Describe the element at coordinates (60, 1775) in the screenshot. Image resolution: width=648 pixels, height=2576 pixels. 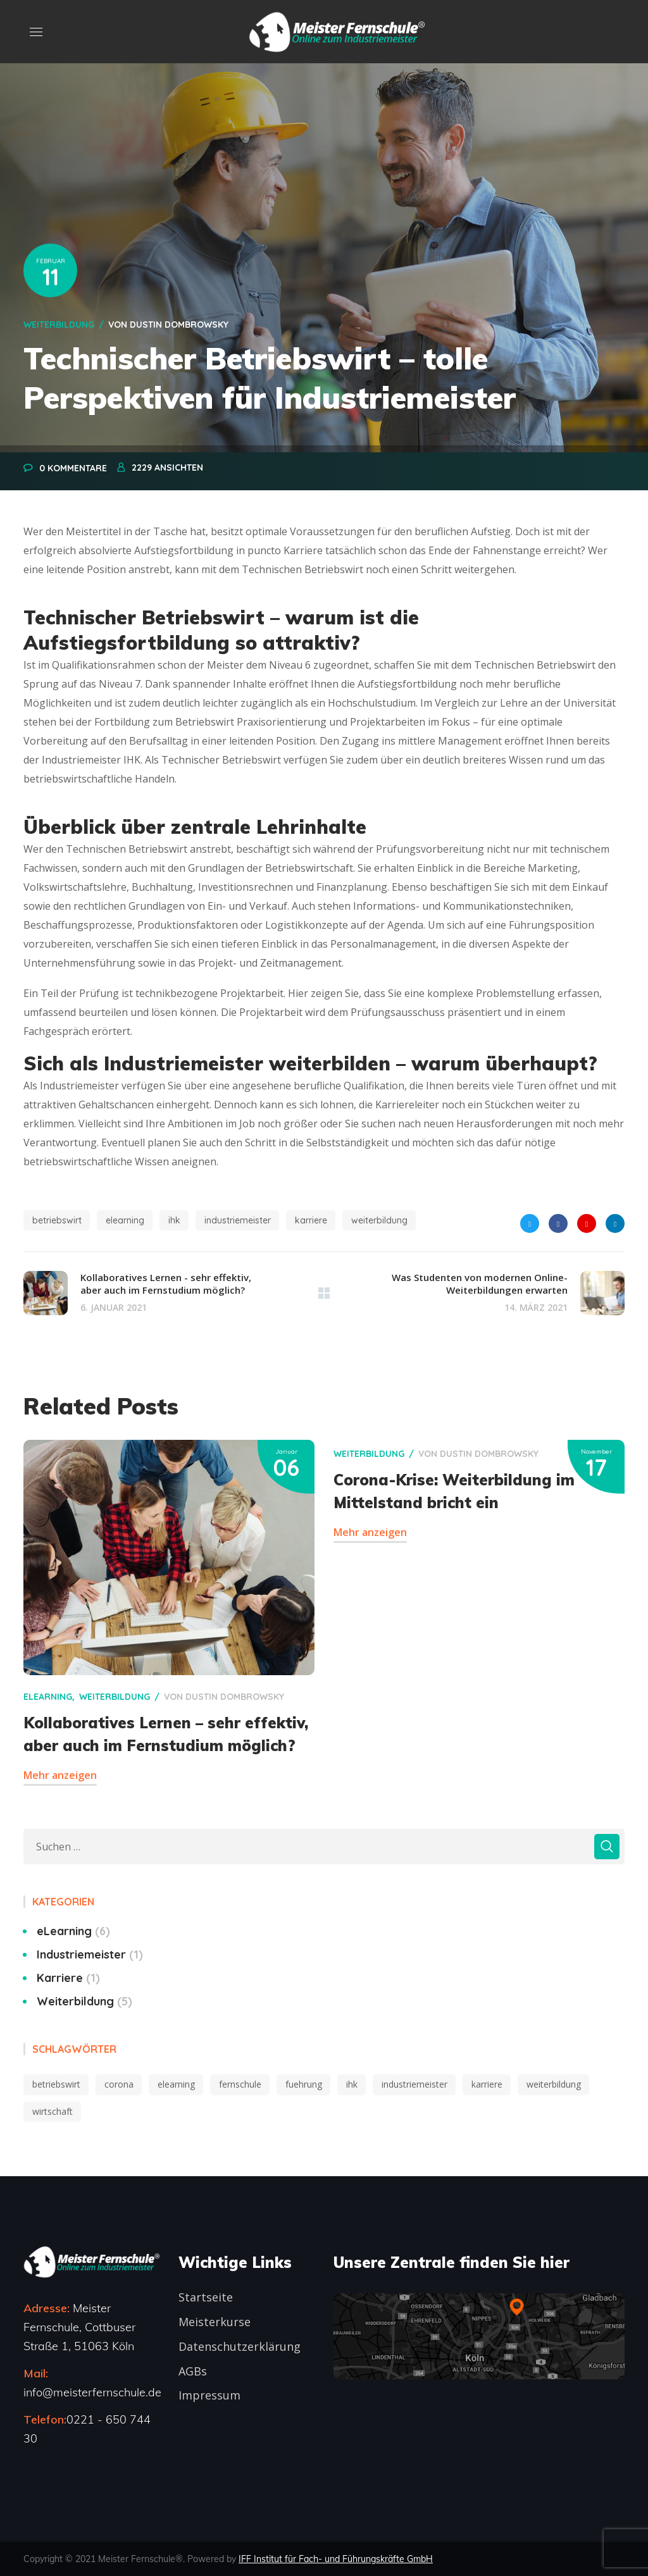
I see `Mehr anzeigen` at that location.